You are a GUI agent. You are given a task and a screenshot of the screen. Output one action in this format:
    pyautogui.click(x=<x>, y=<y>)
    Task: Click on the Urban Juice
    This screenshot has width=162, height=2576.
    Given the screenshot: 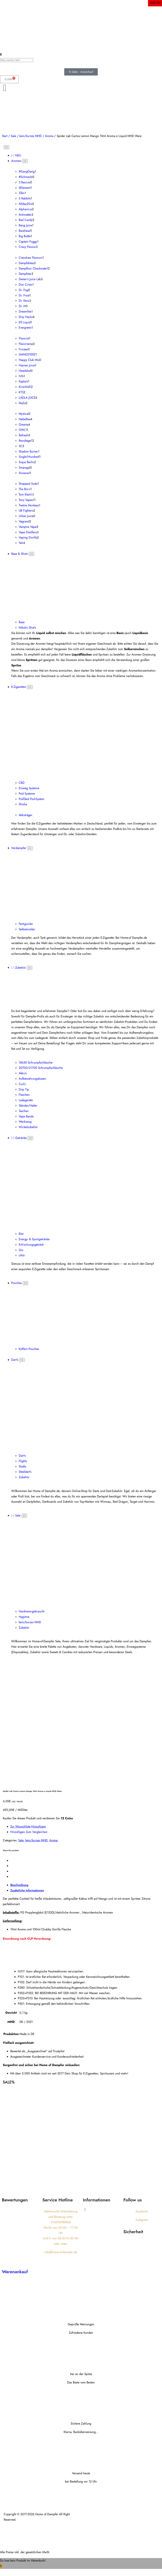 What is the action you would take?
    pyautogui.click(x=26, y=516)
    